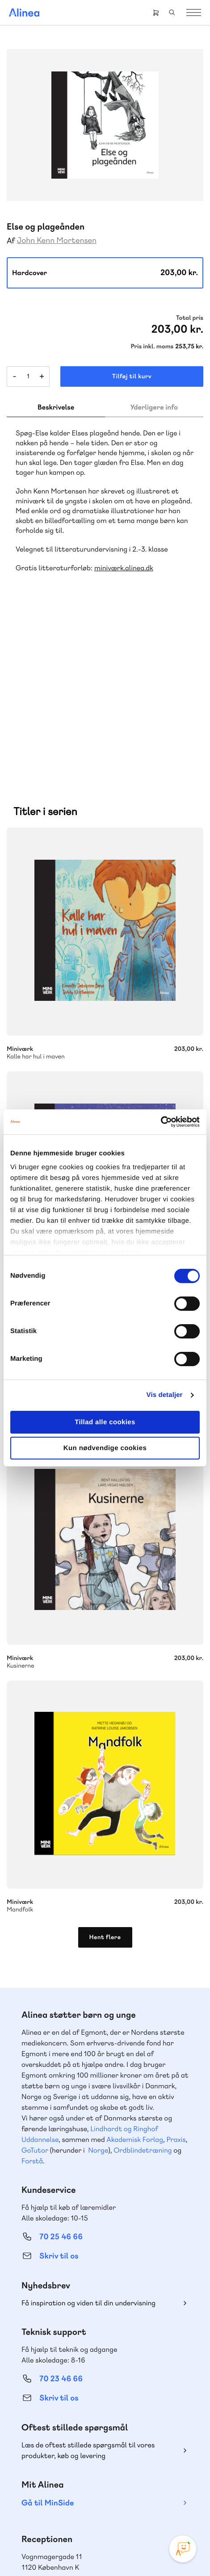  Describe the element at coordinates (32, 2019) in the screenshot. I see `Forstå` at that location.